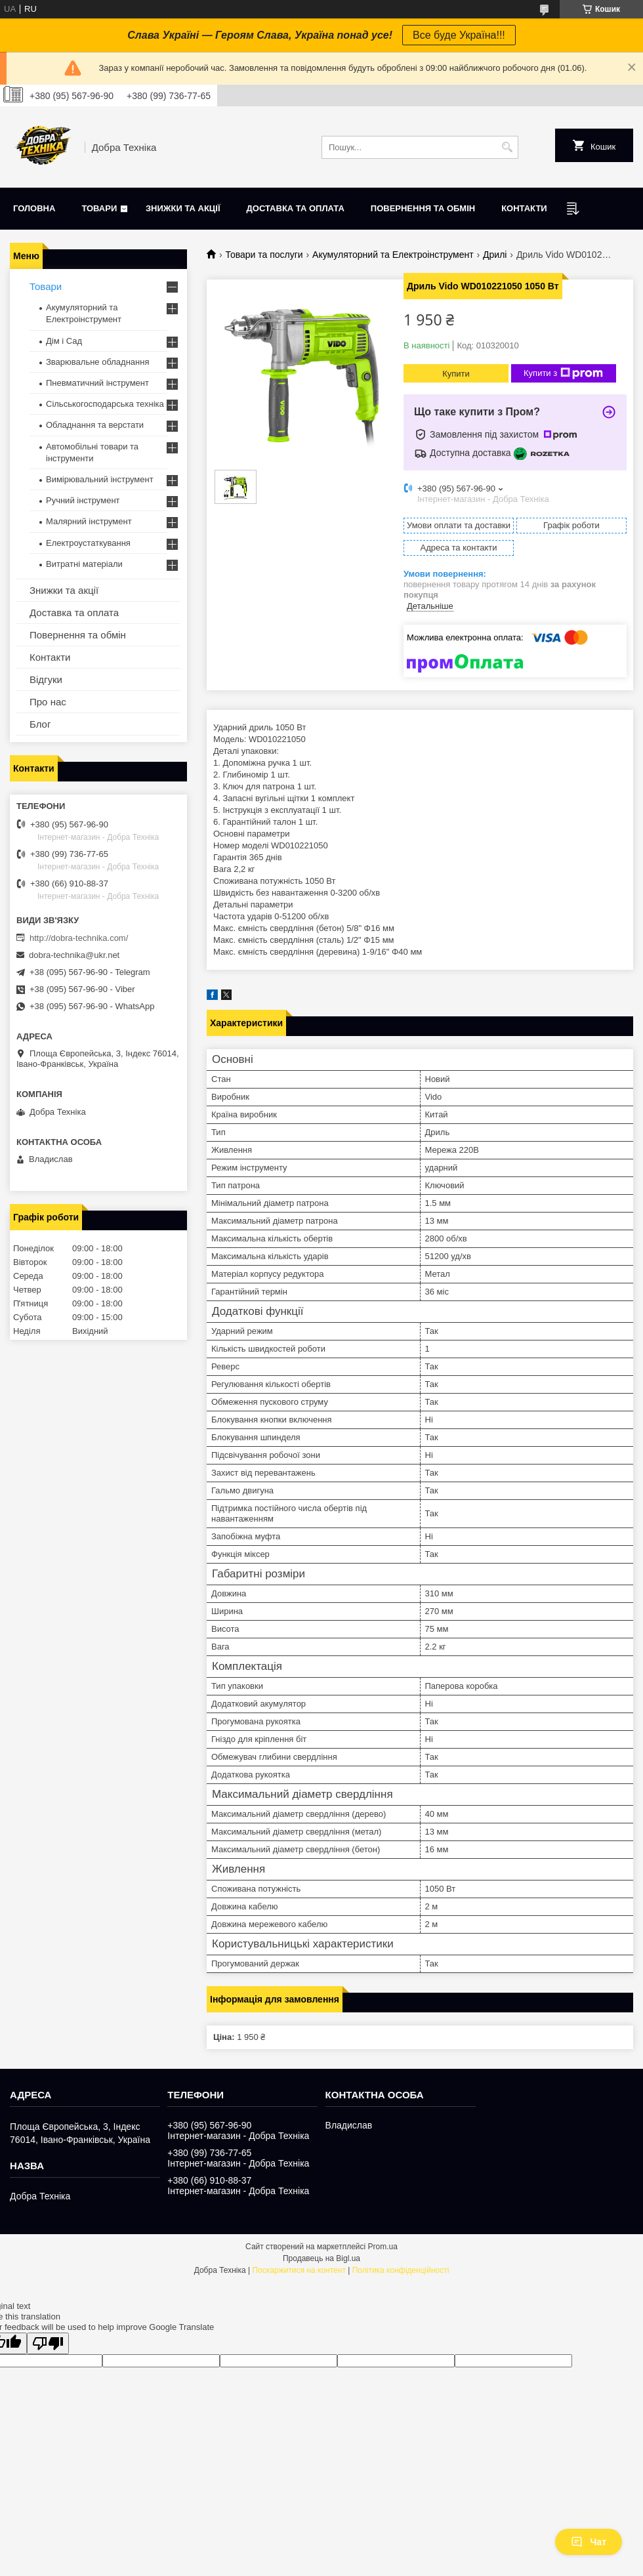 The width and height of the screenshot is (643, 2576). Describe the element at coordinates (423, 208) in the screenshot. I see `Повернення та обмін` at that location.